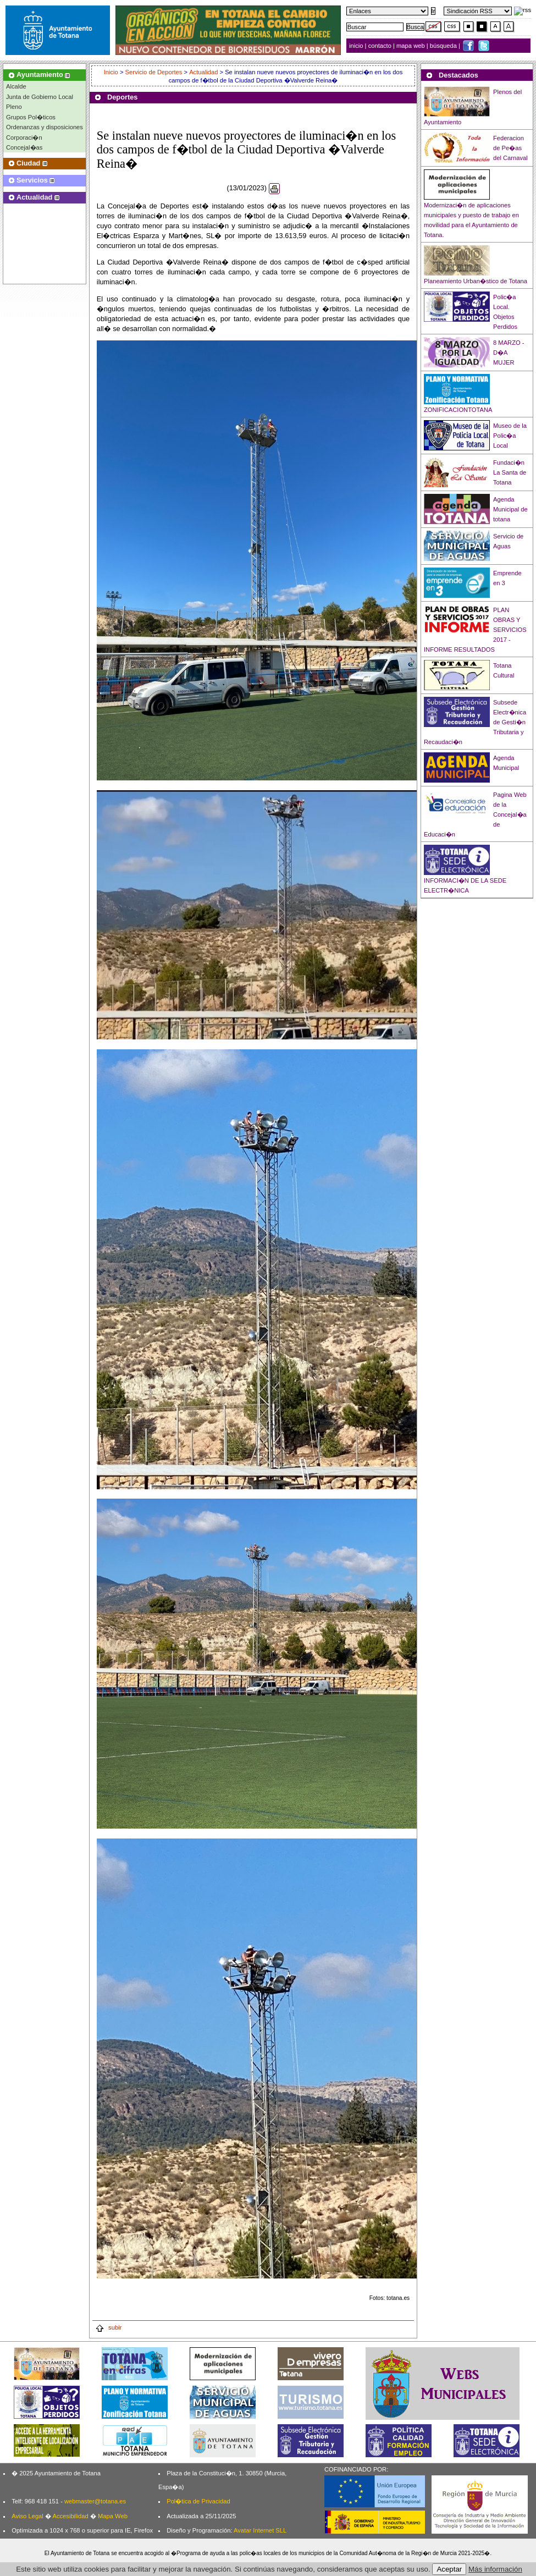 The width and height of the screenshot is (536, 2576). Describe the element at coordinates (510, 148) in the screenshot. I see `Federacion de Pe�as del Carnaval` at that location.